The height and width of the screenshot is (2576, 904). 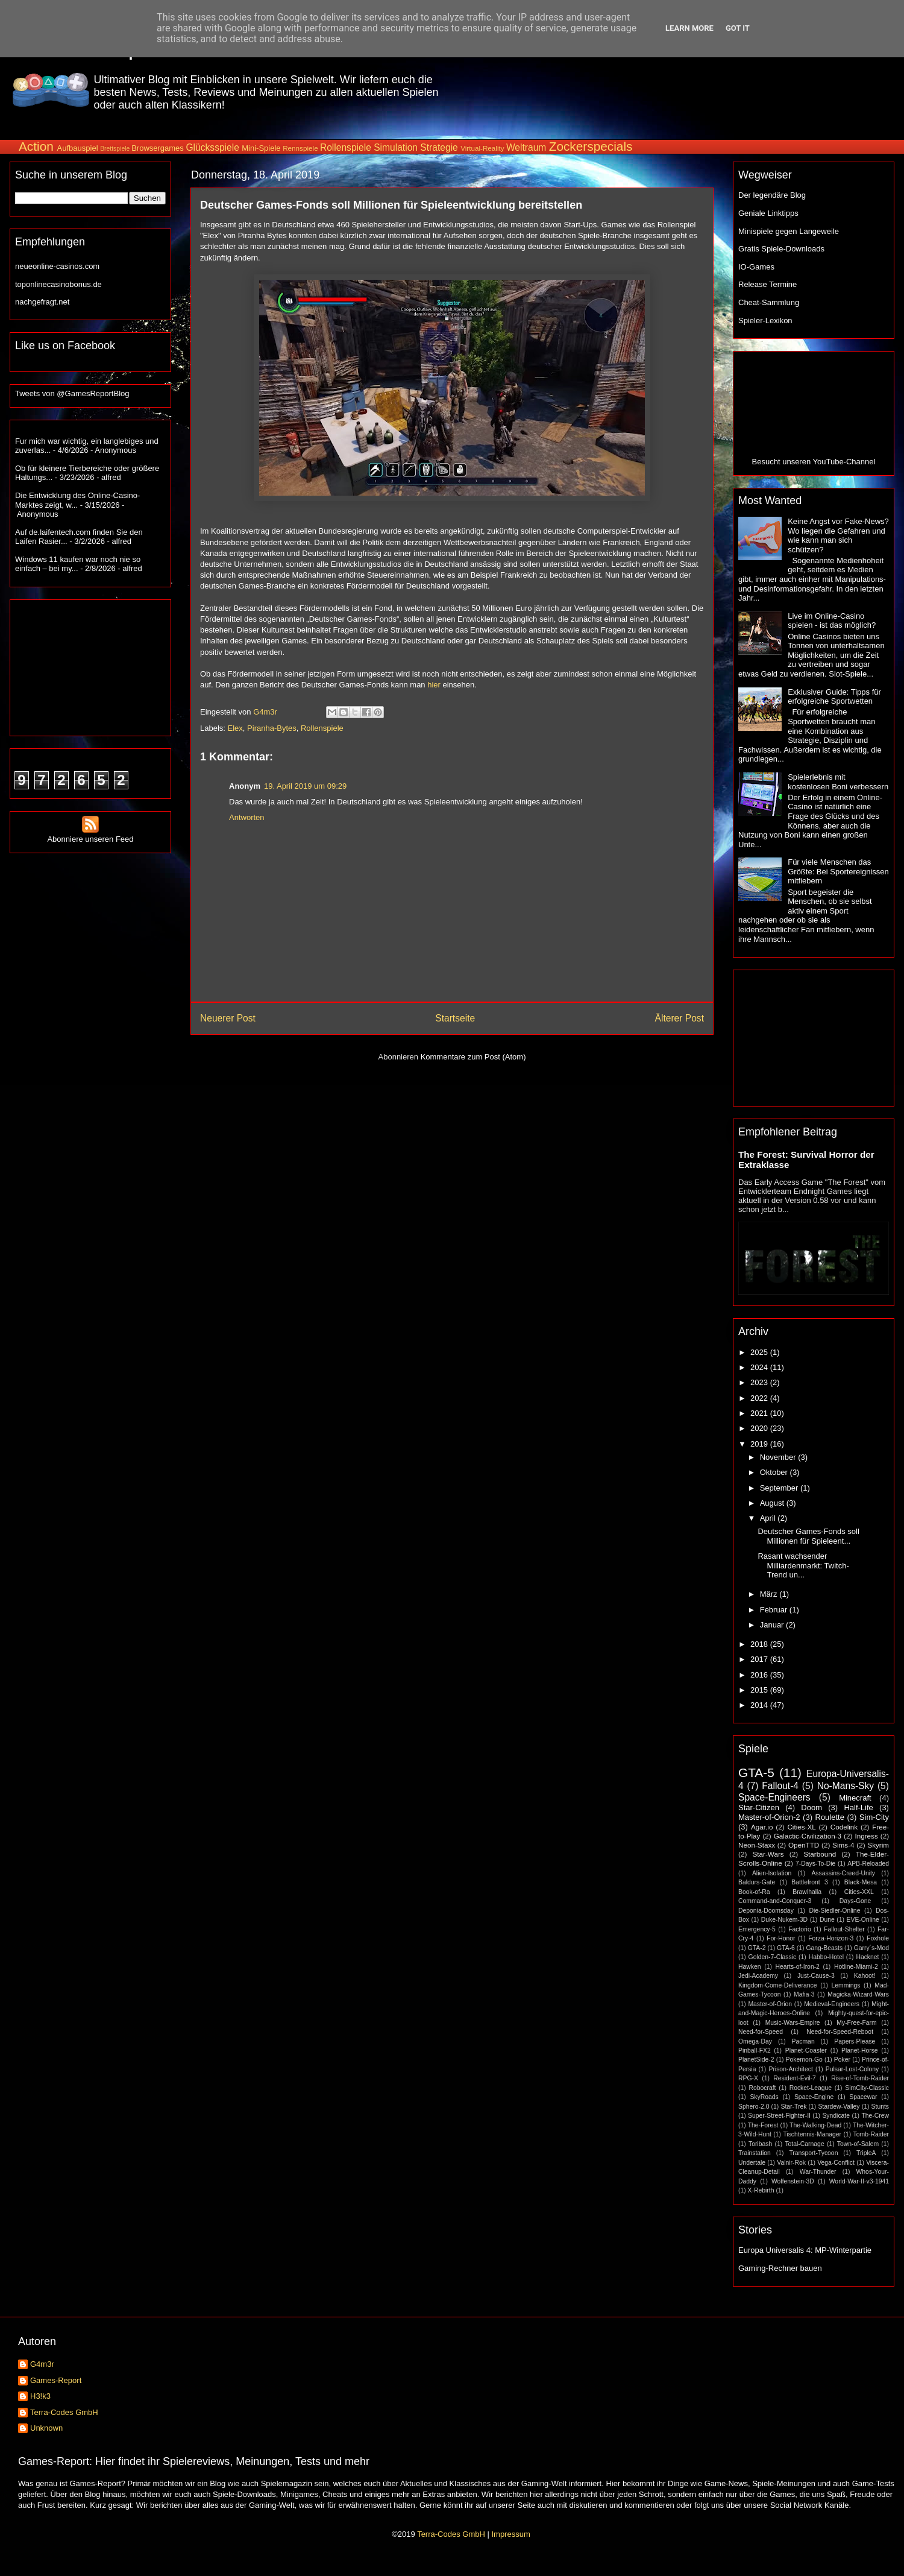 What do you see at coordinates (804, 2250) in the screenshot?
I see `Europa Universalis 4: MP-Winterpartie` at bounding box center [804, 2250].